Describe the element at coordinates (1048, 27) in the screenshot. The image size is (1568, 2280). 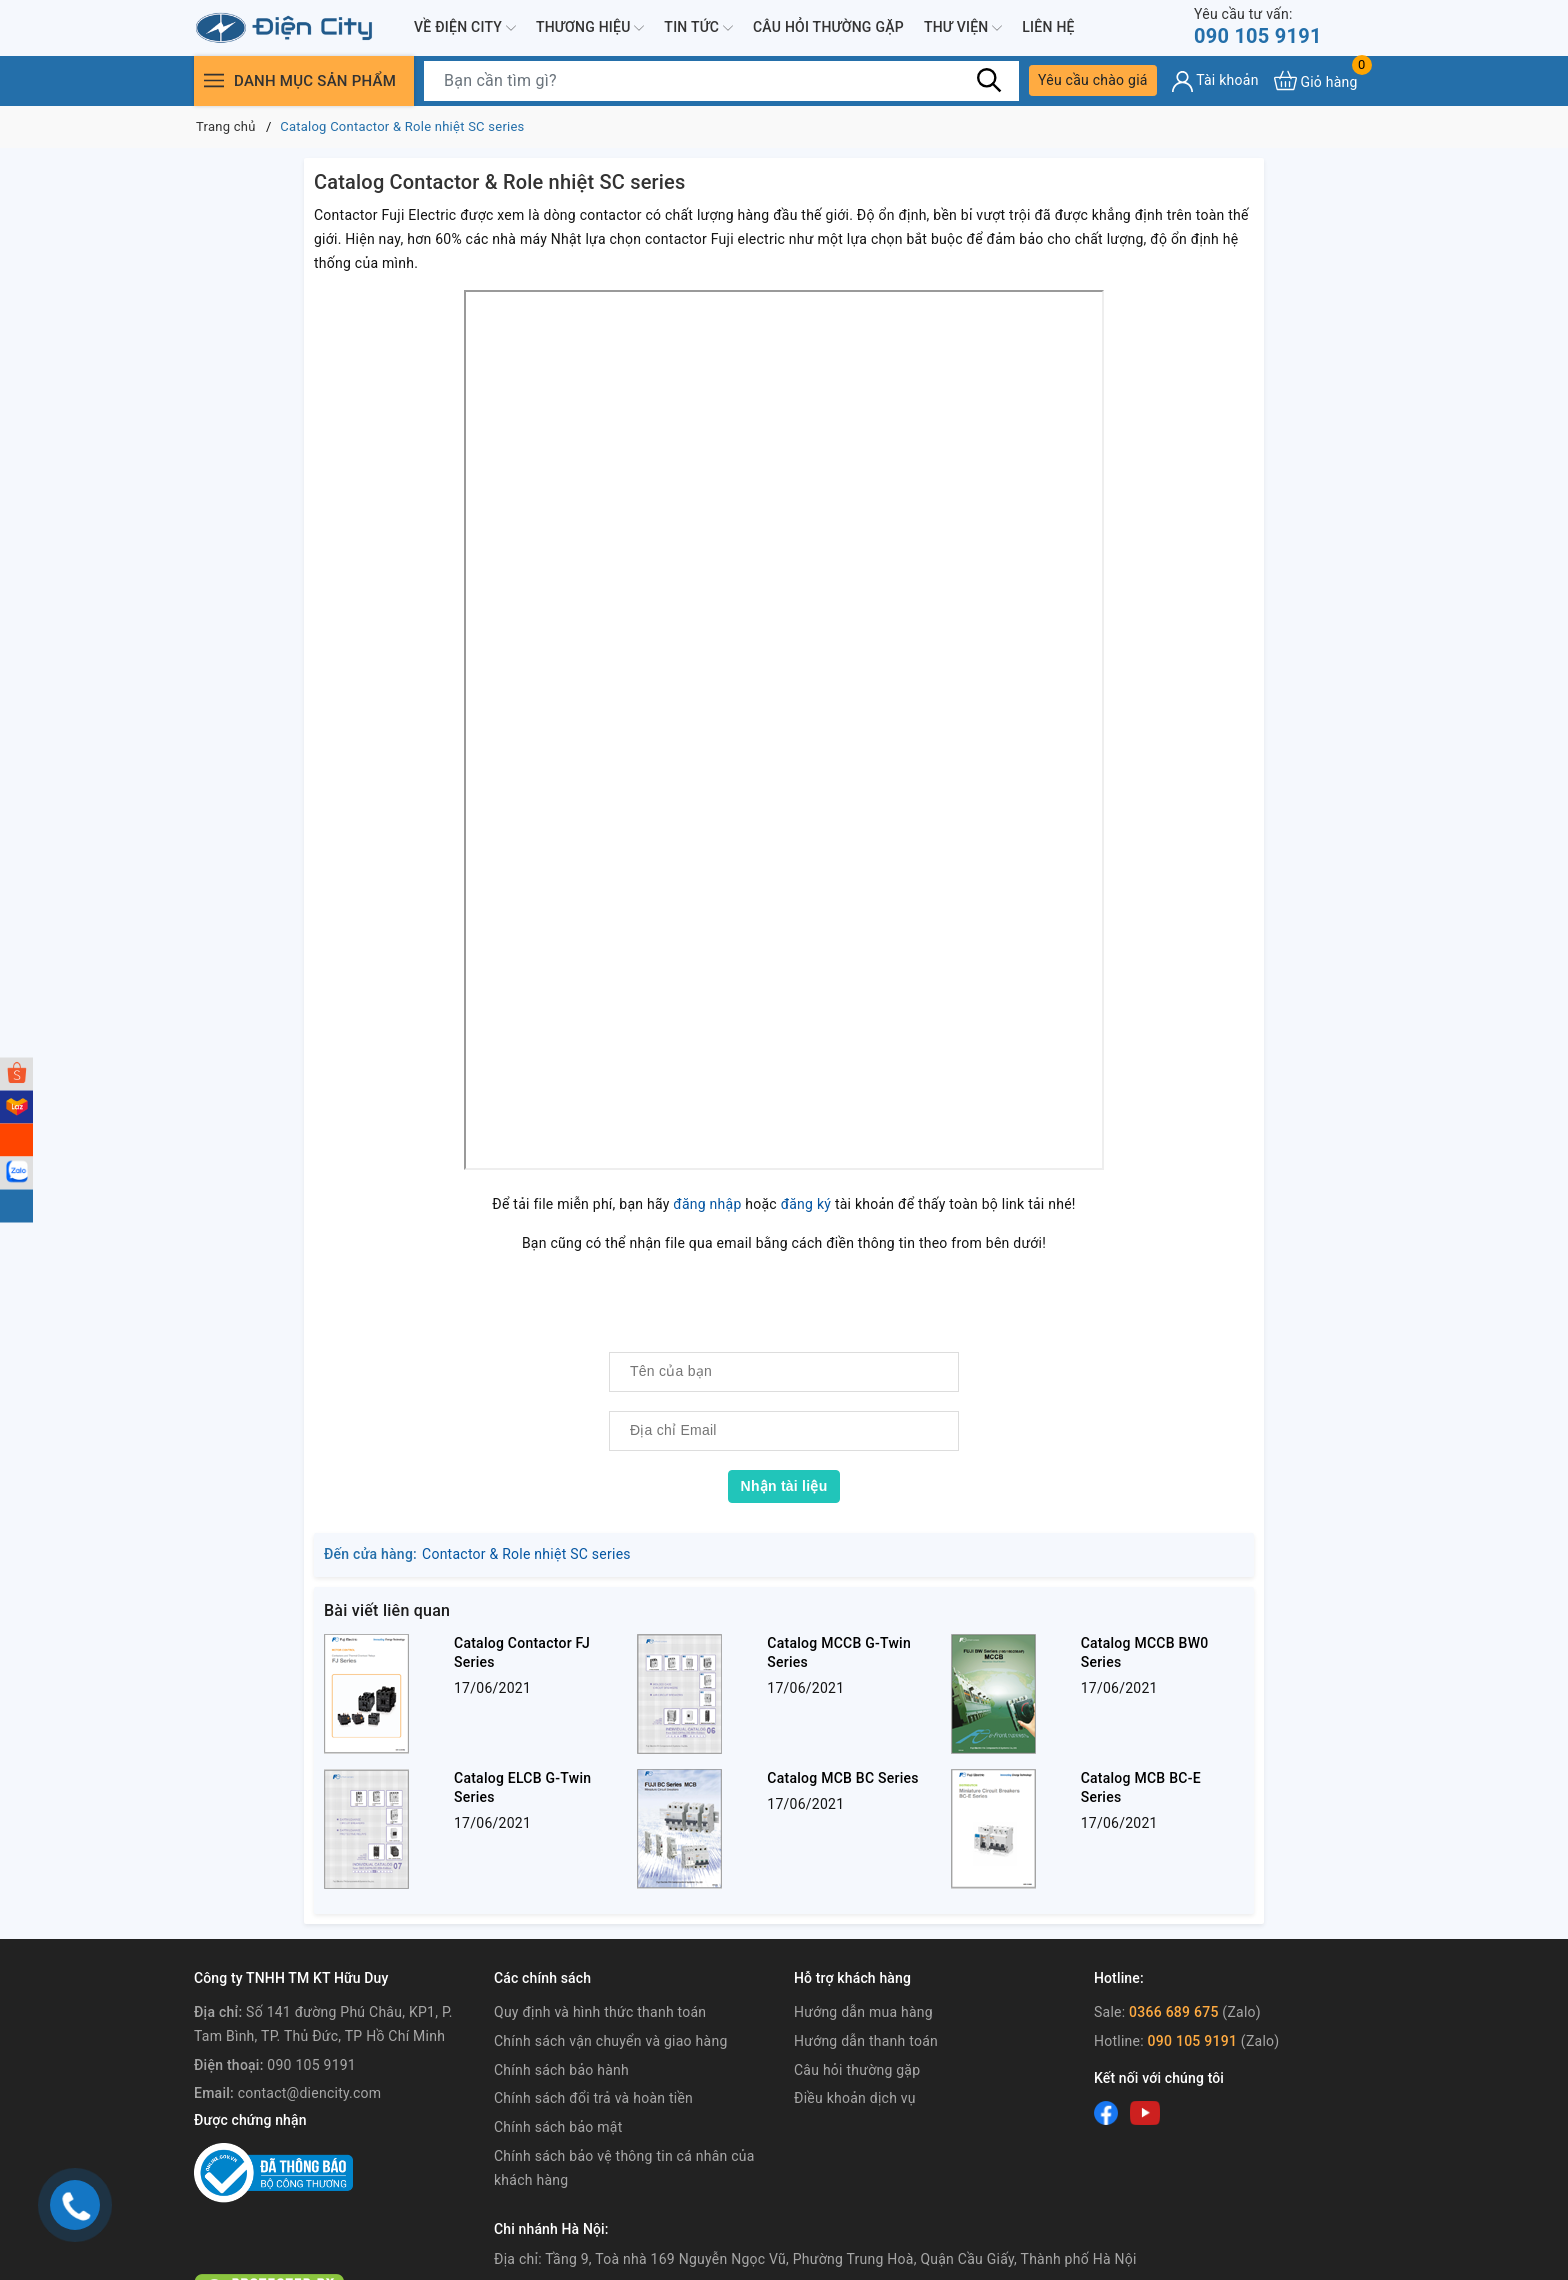
I see `Liên hệ` at that location.